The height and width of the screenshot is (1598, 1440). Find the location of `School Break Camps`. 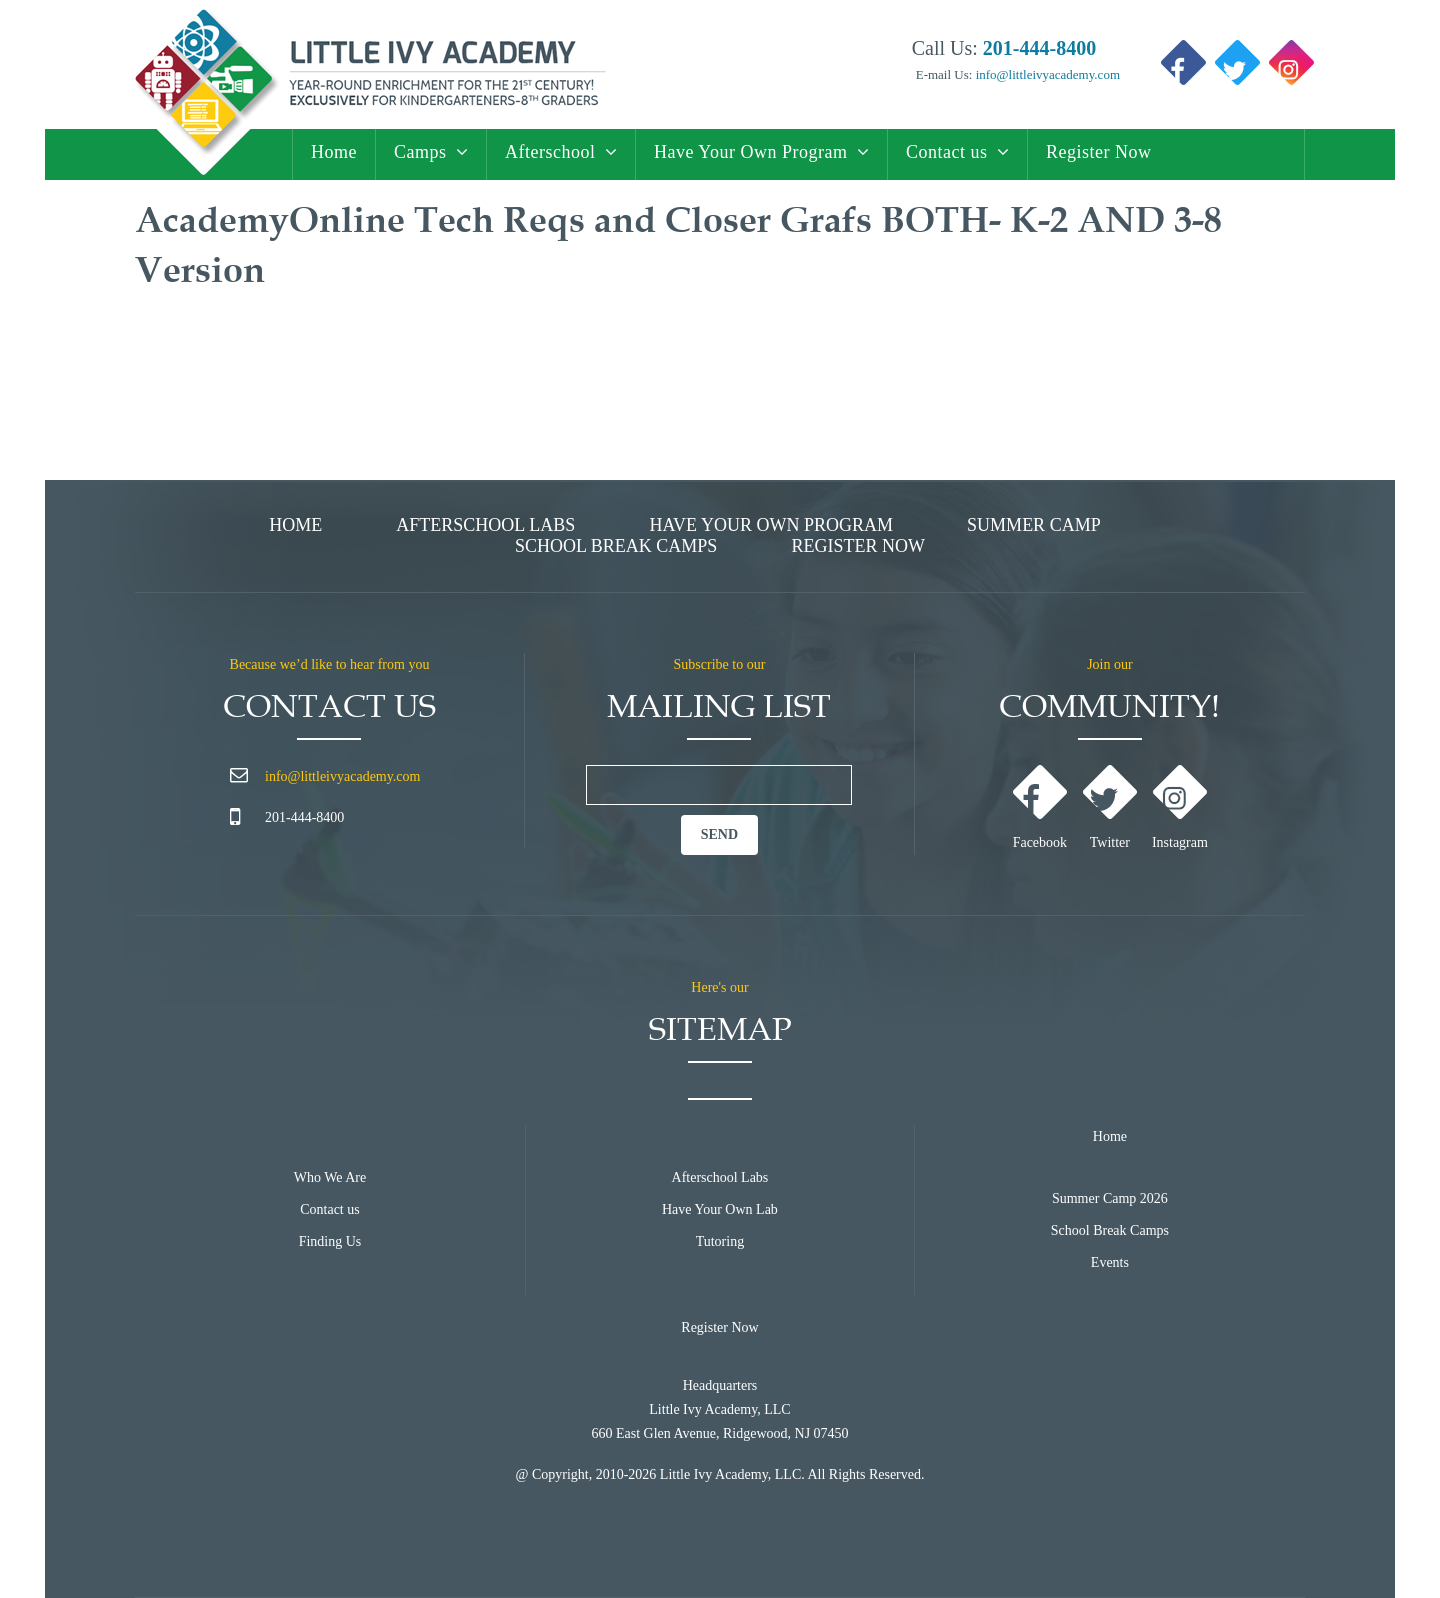

School Break Camps is located at coordinates (616, 546).